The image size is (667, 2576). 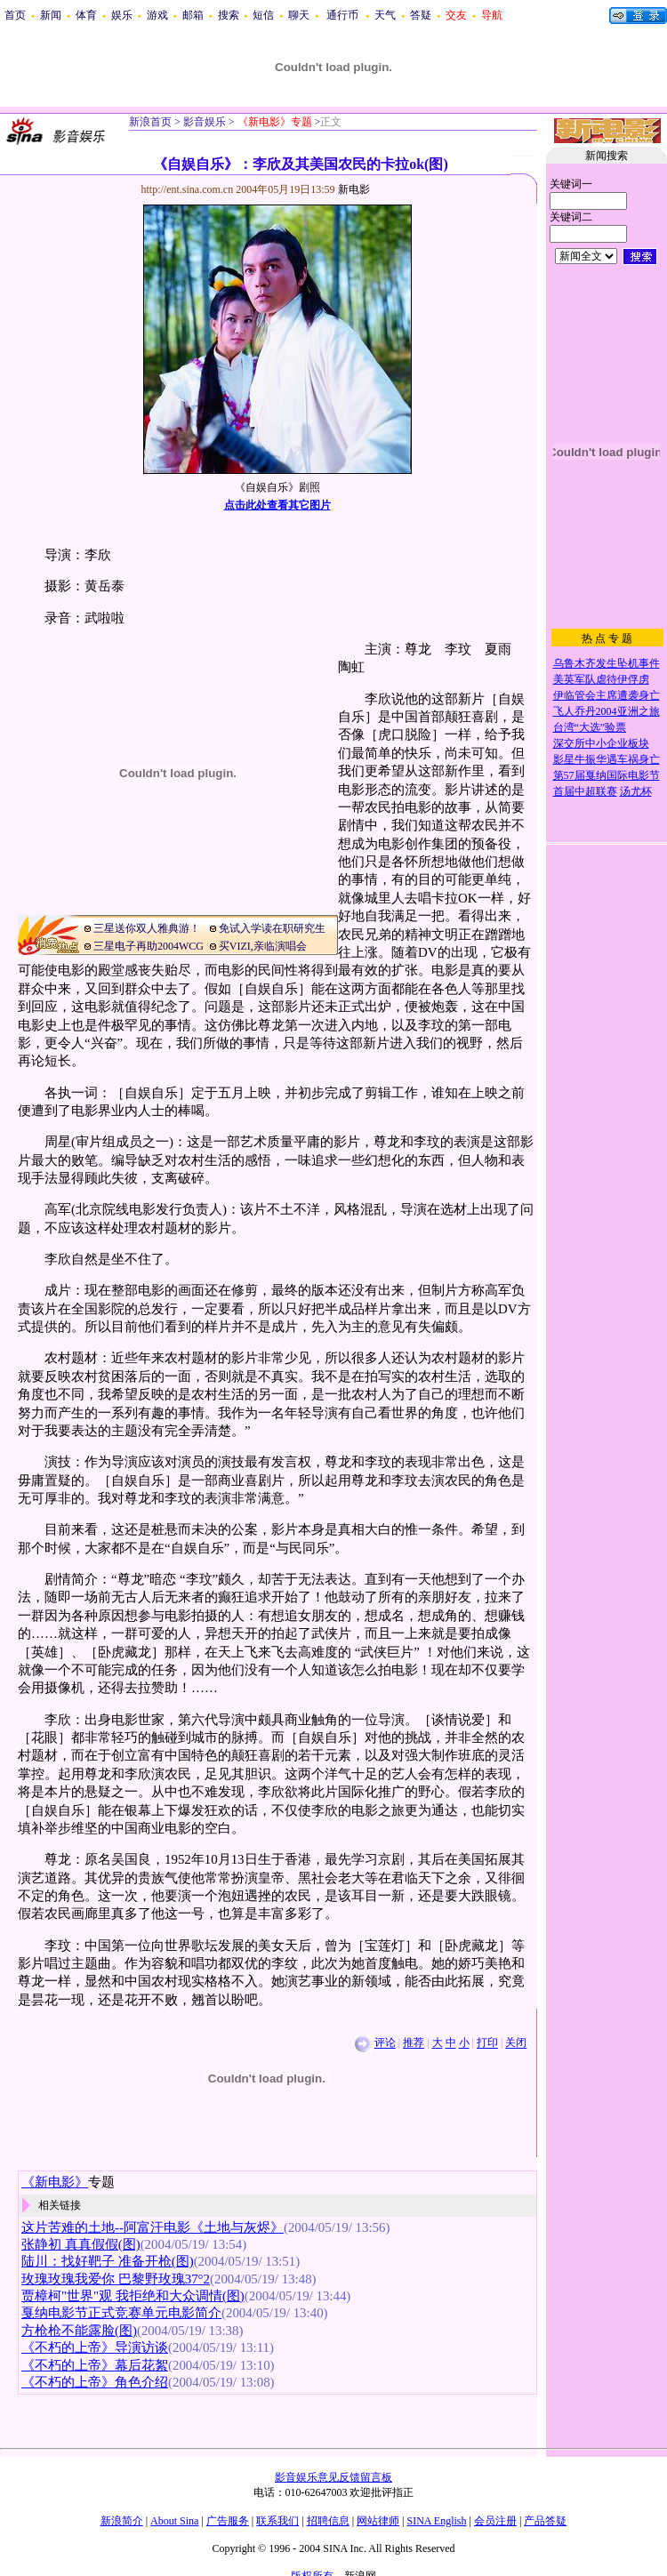 I want to click on 乌鲁木齐发生坠机事件, so click(x=606, y=663).